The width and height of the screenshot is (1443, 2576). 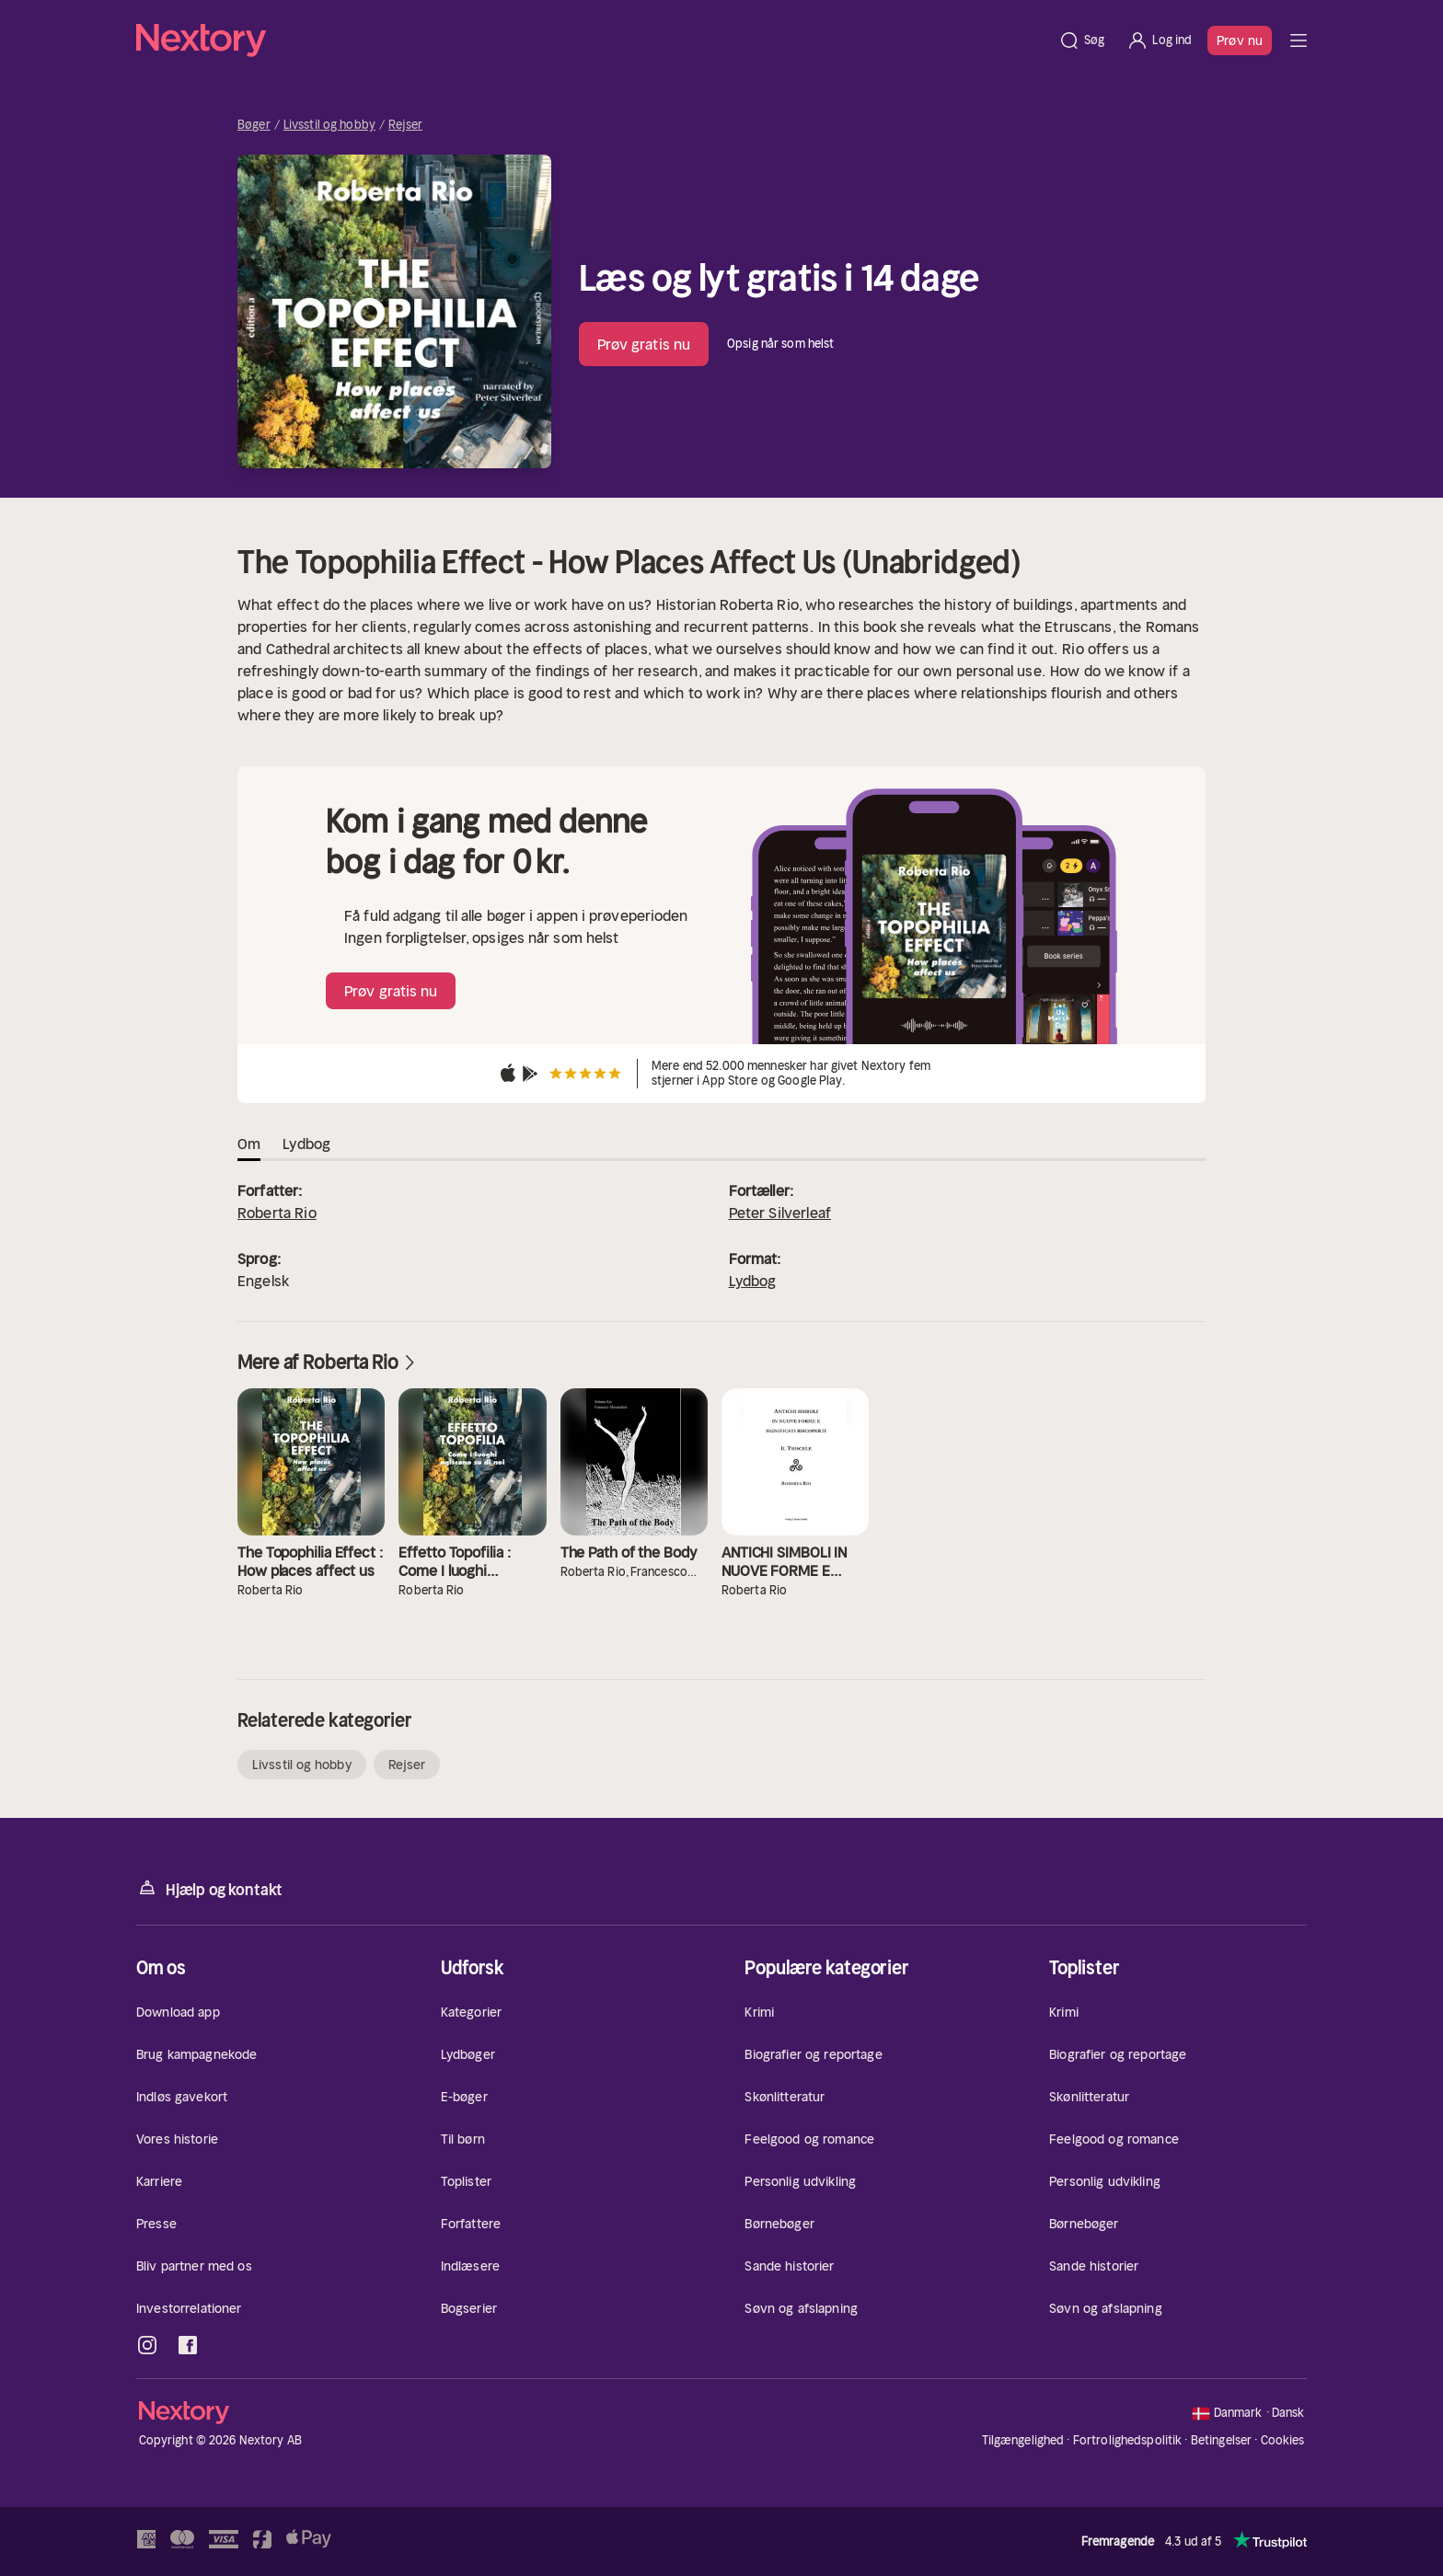 I want to click on [Hjem], so click(x=591, y=40).